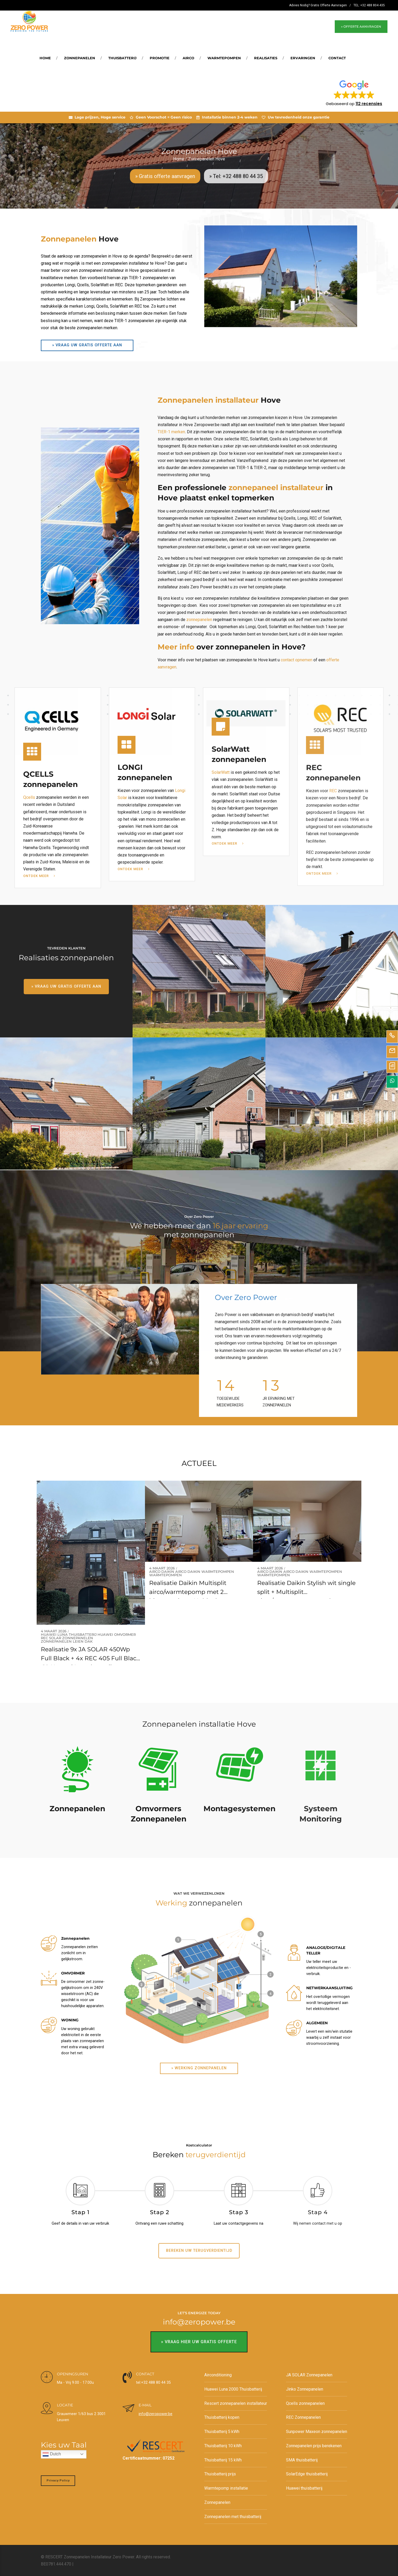 The height and width of the screenshot is (2576, 398). I want to click on REC SOlar Zonnepanelen, so click(67, 1638).